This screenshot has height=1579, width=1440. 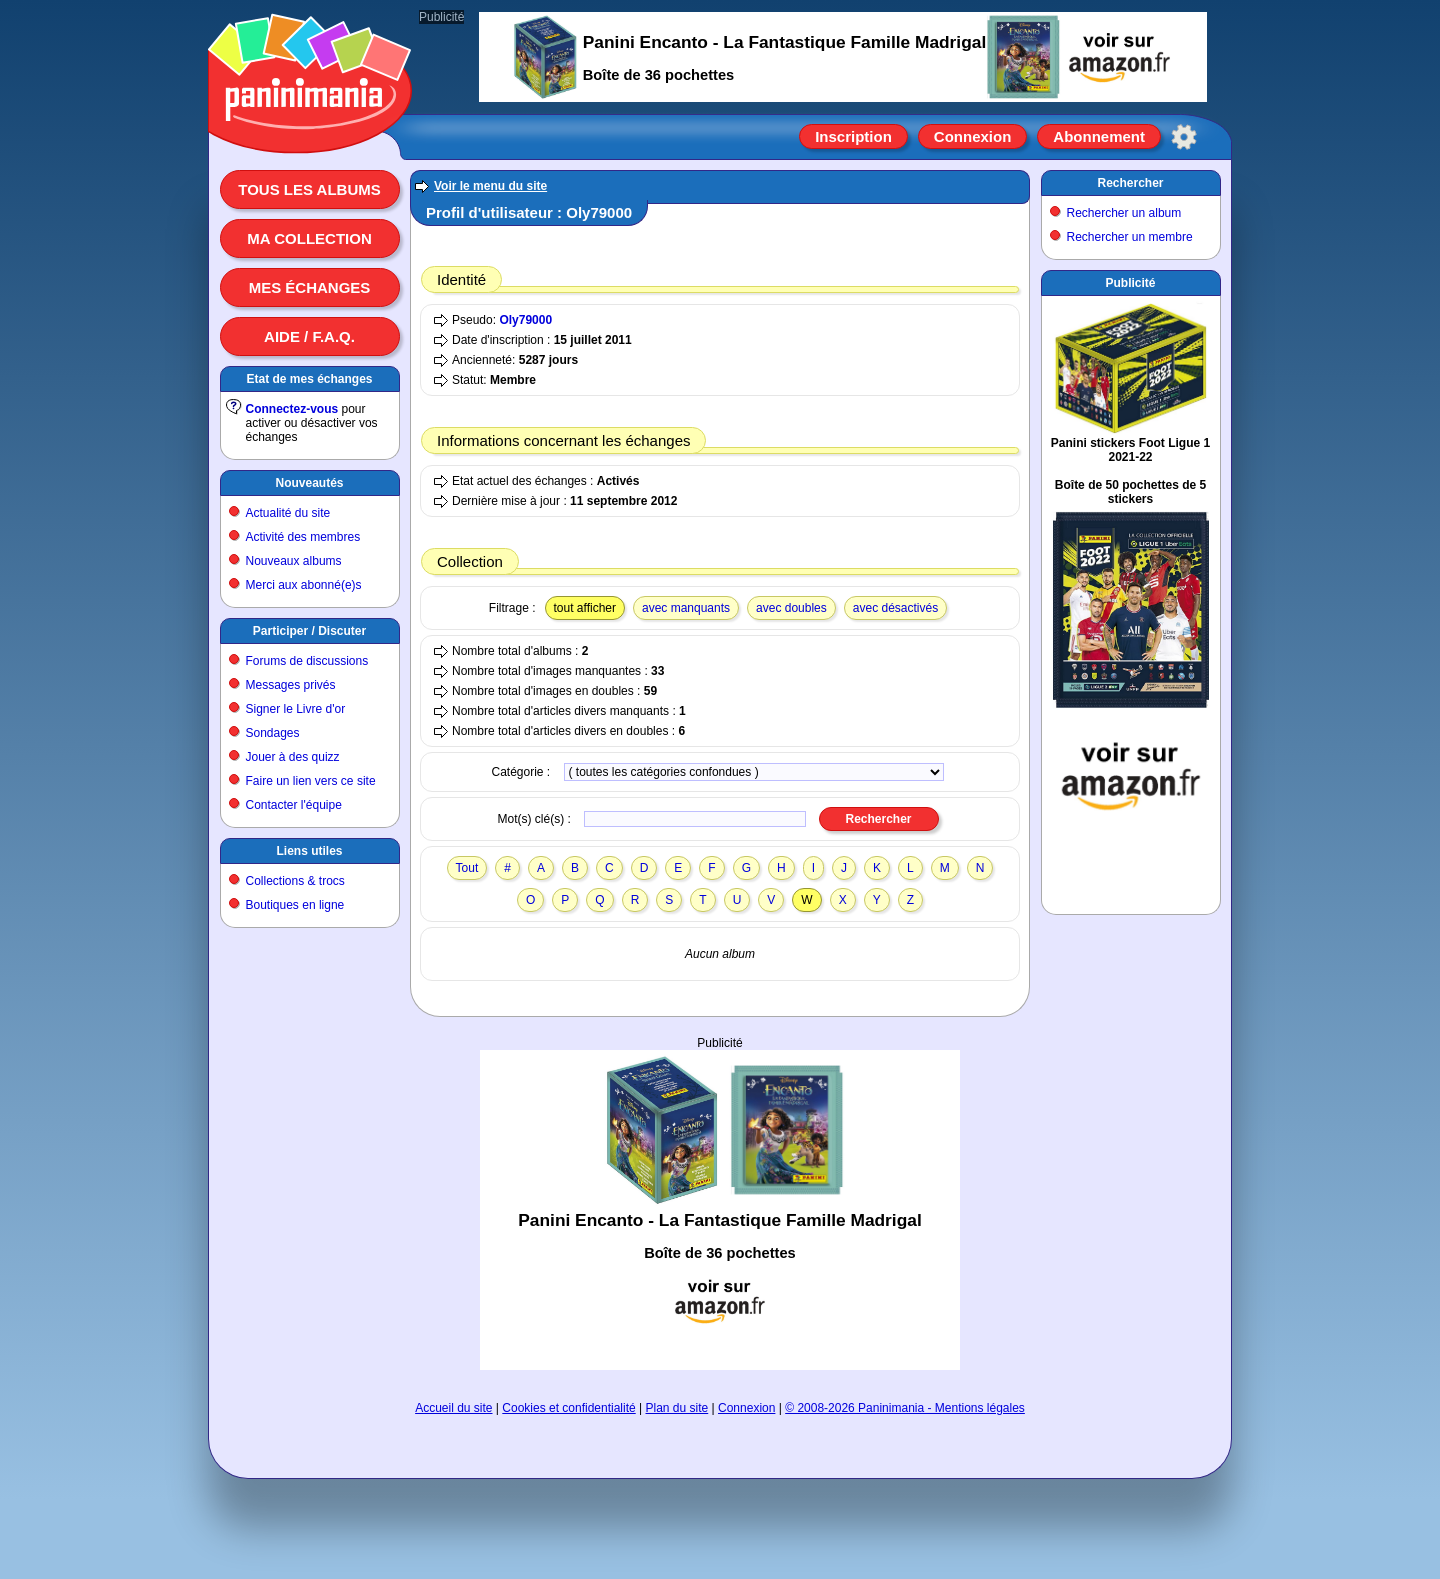 I want to click on Actualité du site, so click(x=288, y=513).